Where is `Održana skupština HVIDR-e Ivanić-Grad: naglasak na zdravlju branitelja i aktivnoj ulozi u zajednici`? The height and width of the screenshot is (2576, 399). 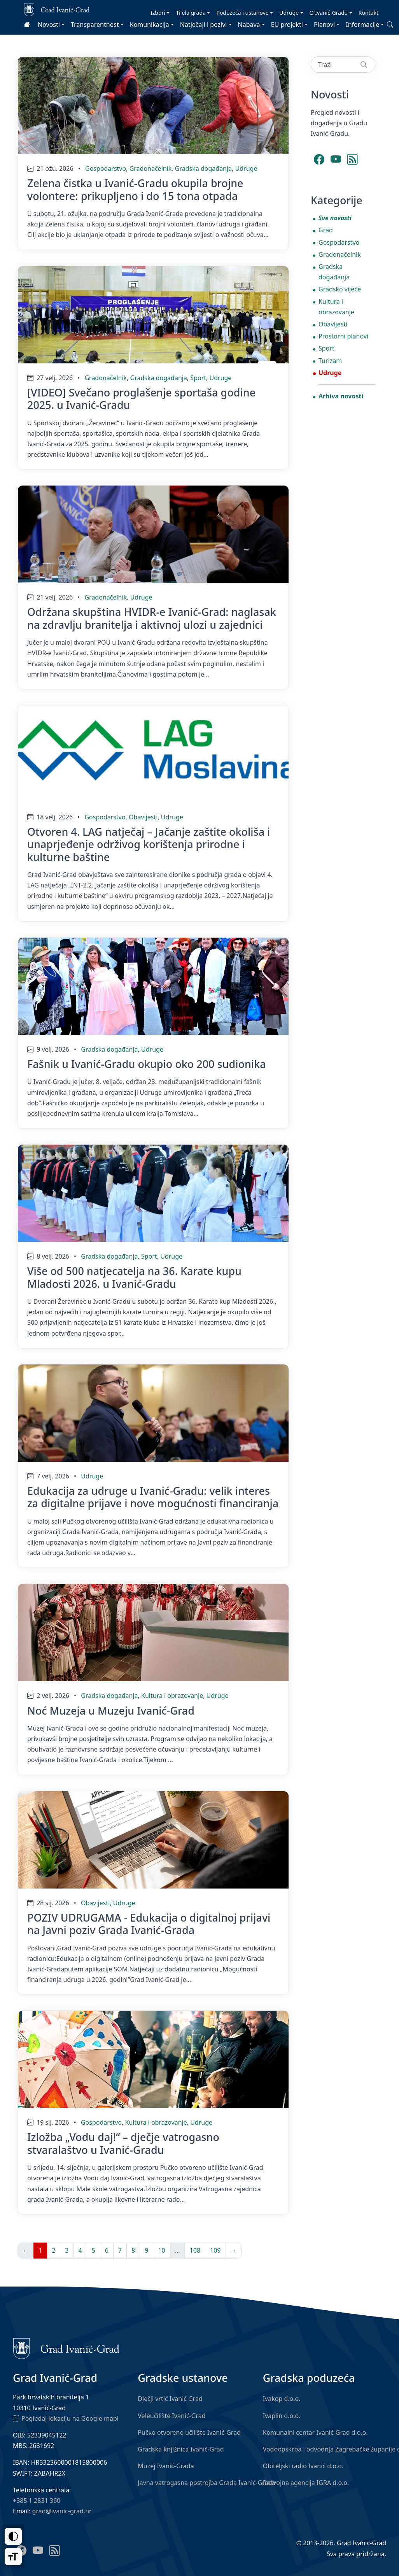
Održana skupština HVIDR-e Ivanić-Grad: naglasak na zdravlju branitelja i aktivnoj ulozi u zajednici is located at coordinates (151, 618).